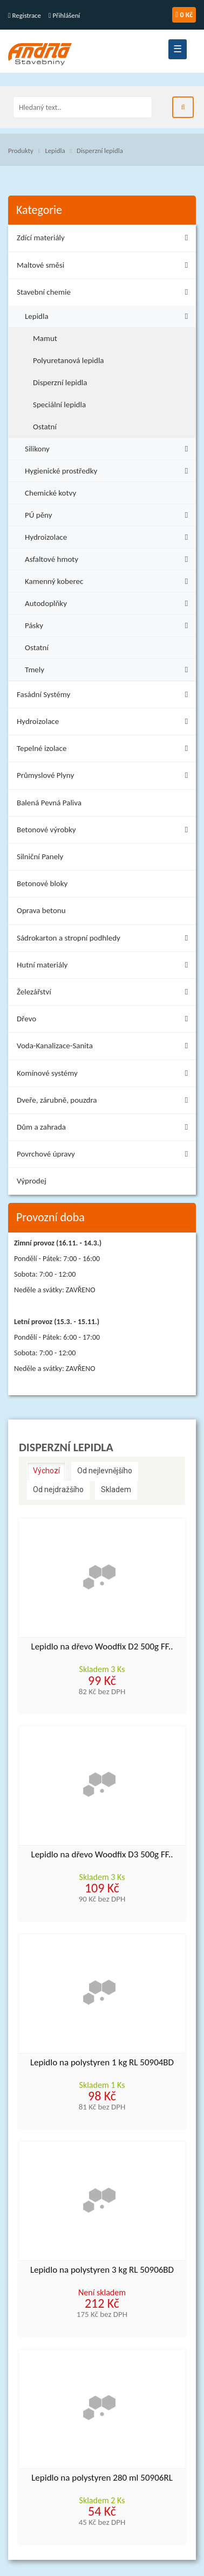 Image resolution: width=204 pixels, height=2576 pixels. Describe the element at coordinates (105, 939) in the screenshot. I see `Sádrokarton a stropní podhledy` at that location.